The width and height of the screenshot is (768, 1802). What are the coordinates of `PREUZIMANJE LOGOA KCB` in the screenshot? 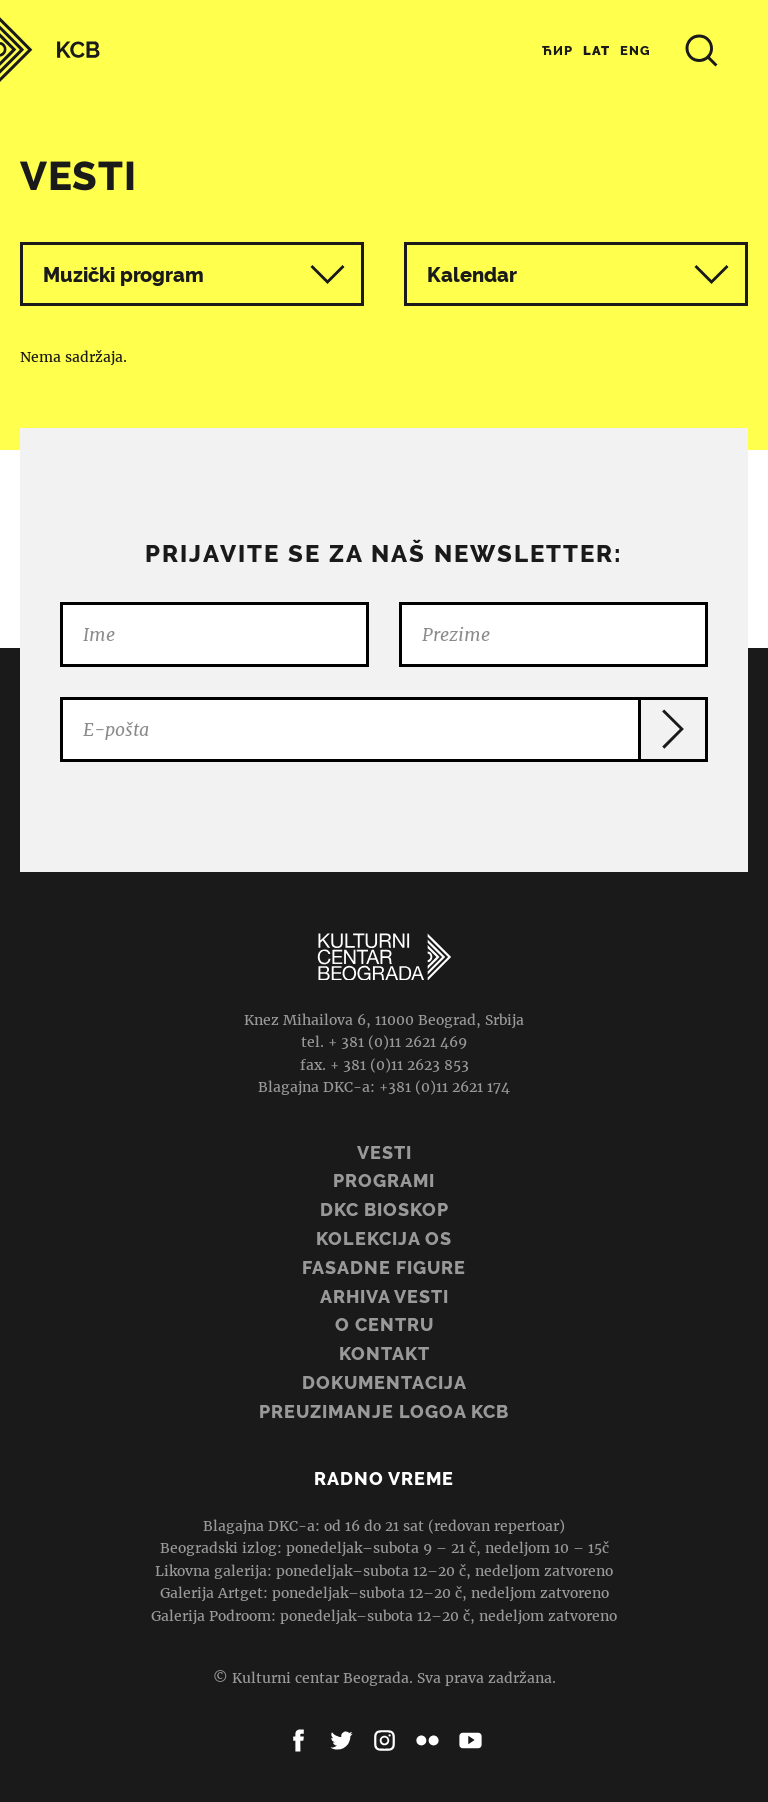 It's located at (384, 1411).